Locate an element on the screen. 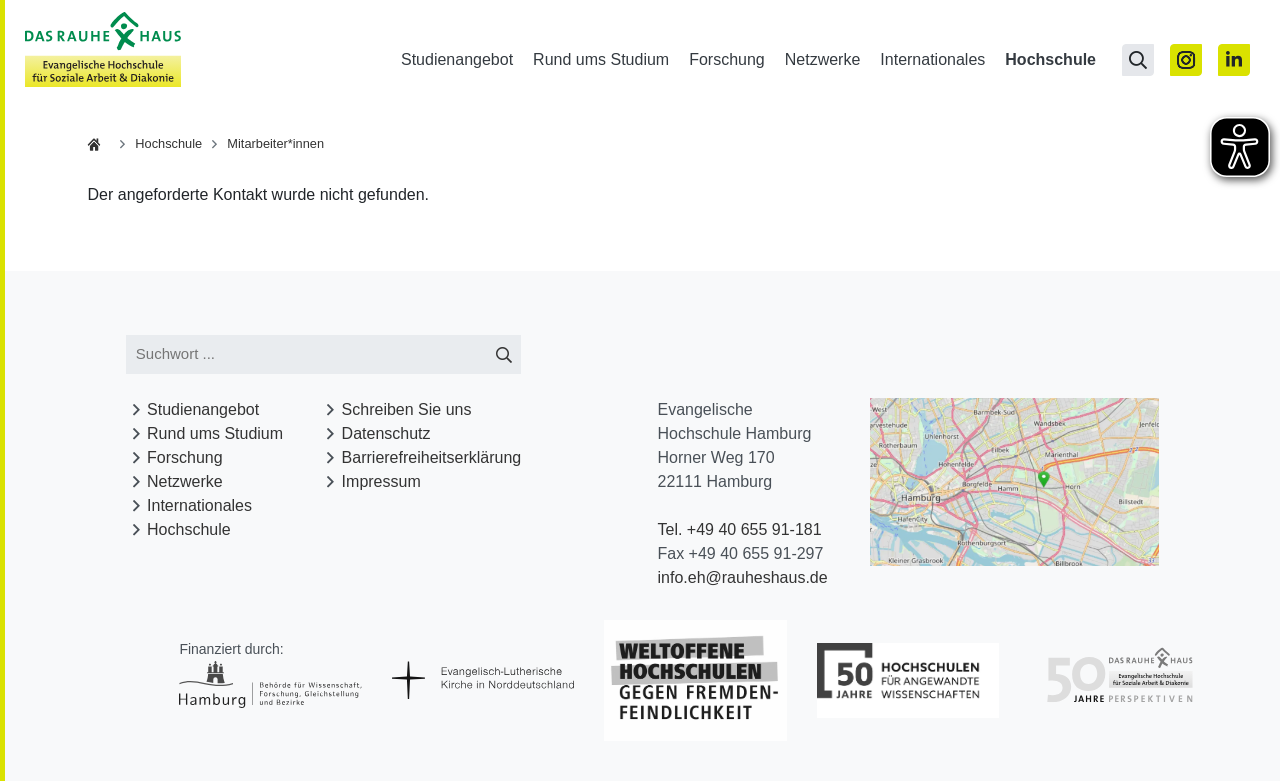 Image resolution: width=1280 pixels, height=781 pixels. Internationales is located at coordinates (932, 59).